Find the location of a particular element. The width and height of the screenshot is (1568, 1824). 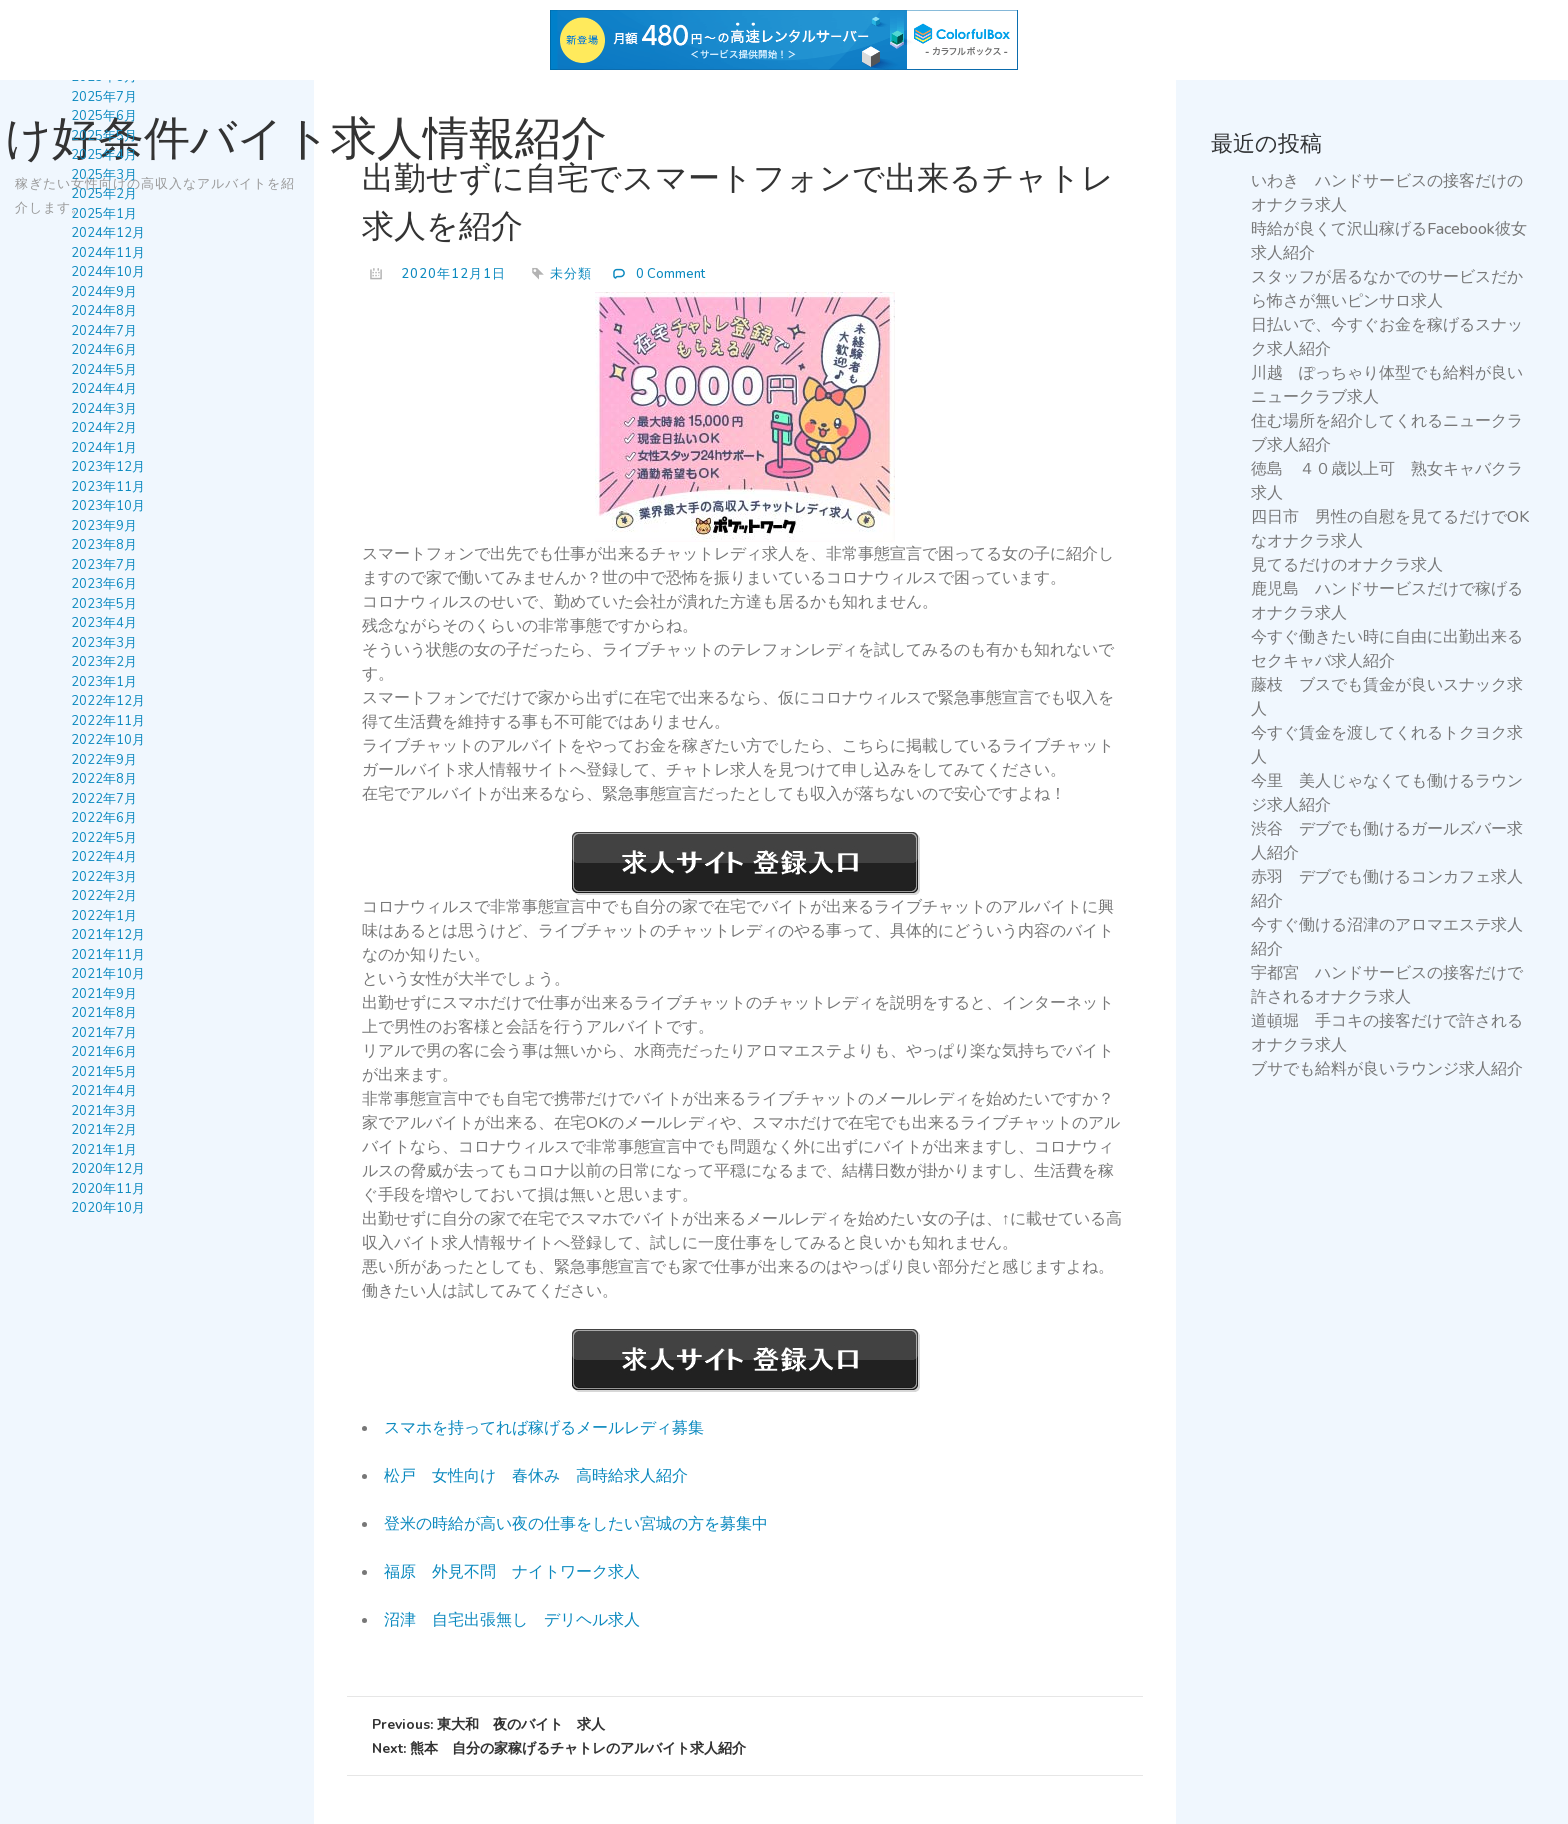

2022年6月 is located at coordinates (104, 818).